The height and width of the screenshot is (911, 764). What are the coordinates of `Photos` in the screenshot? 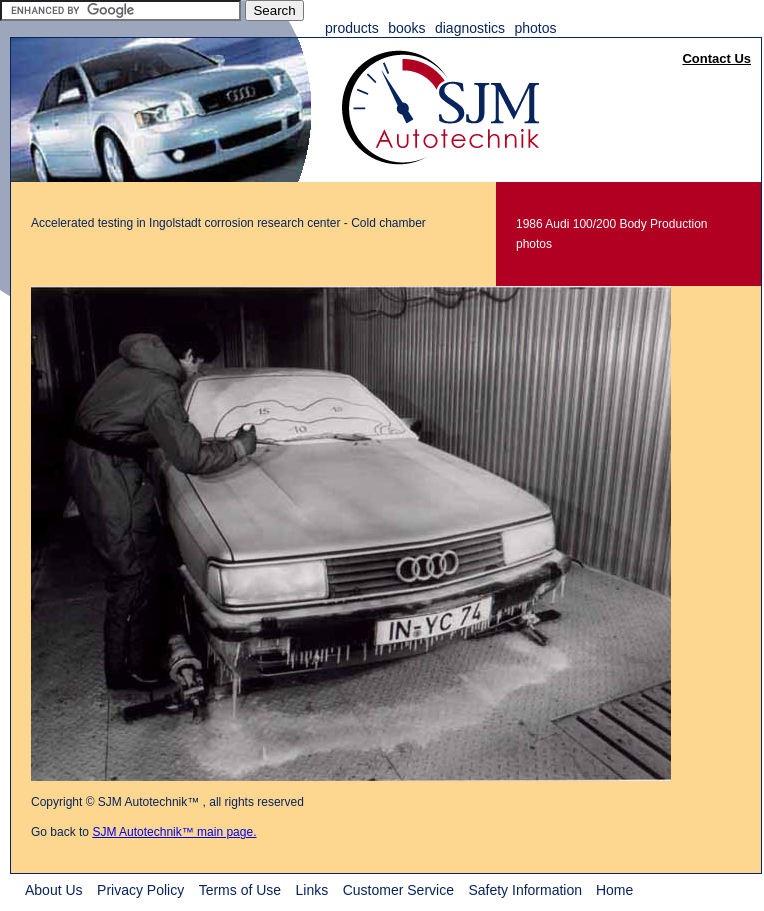 It's located at (535, 28).